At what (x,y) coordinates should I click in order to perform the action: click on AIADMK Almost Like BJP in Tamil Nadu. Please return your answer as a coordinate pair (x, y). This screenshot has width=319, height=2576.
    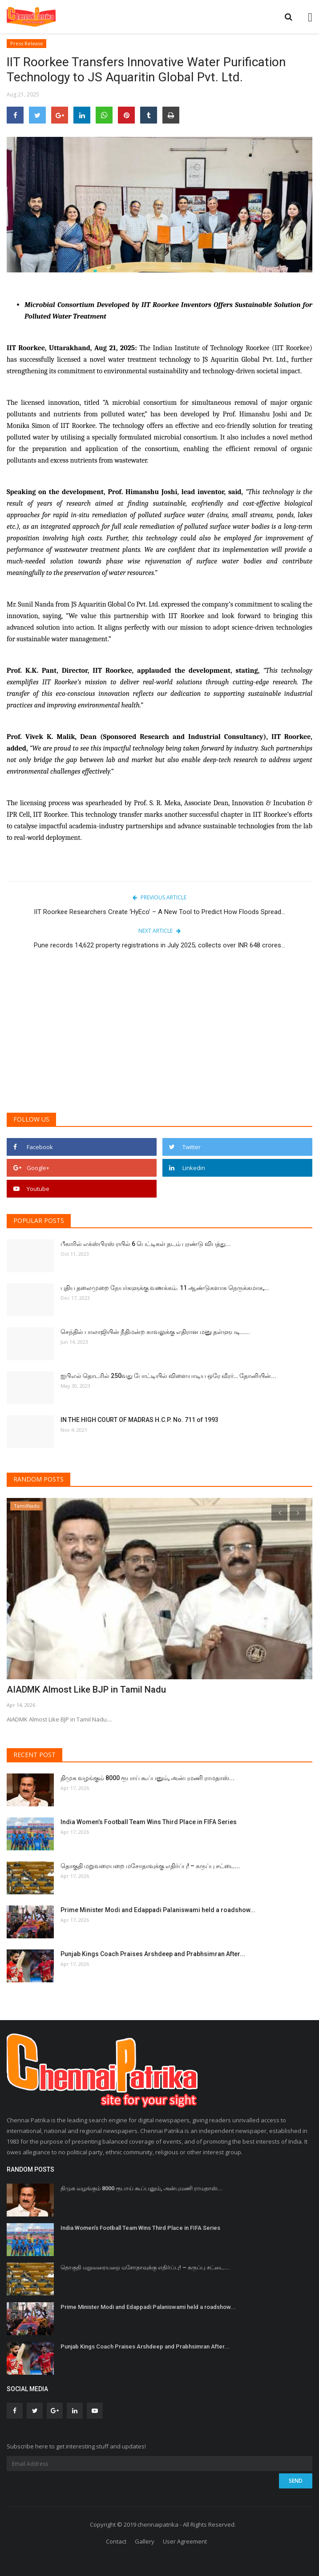
    Looking at the image, I should click on (86, 1689).